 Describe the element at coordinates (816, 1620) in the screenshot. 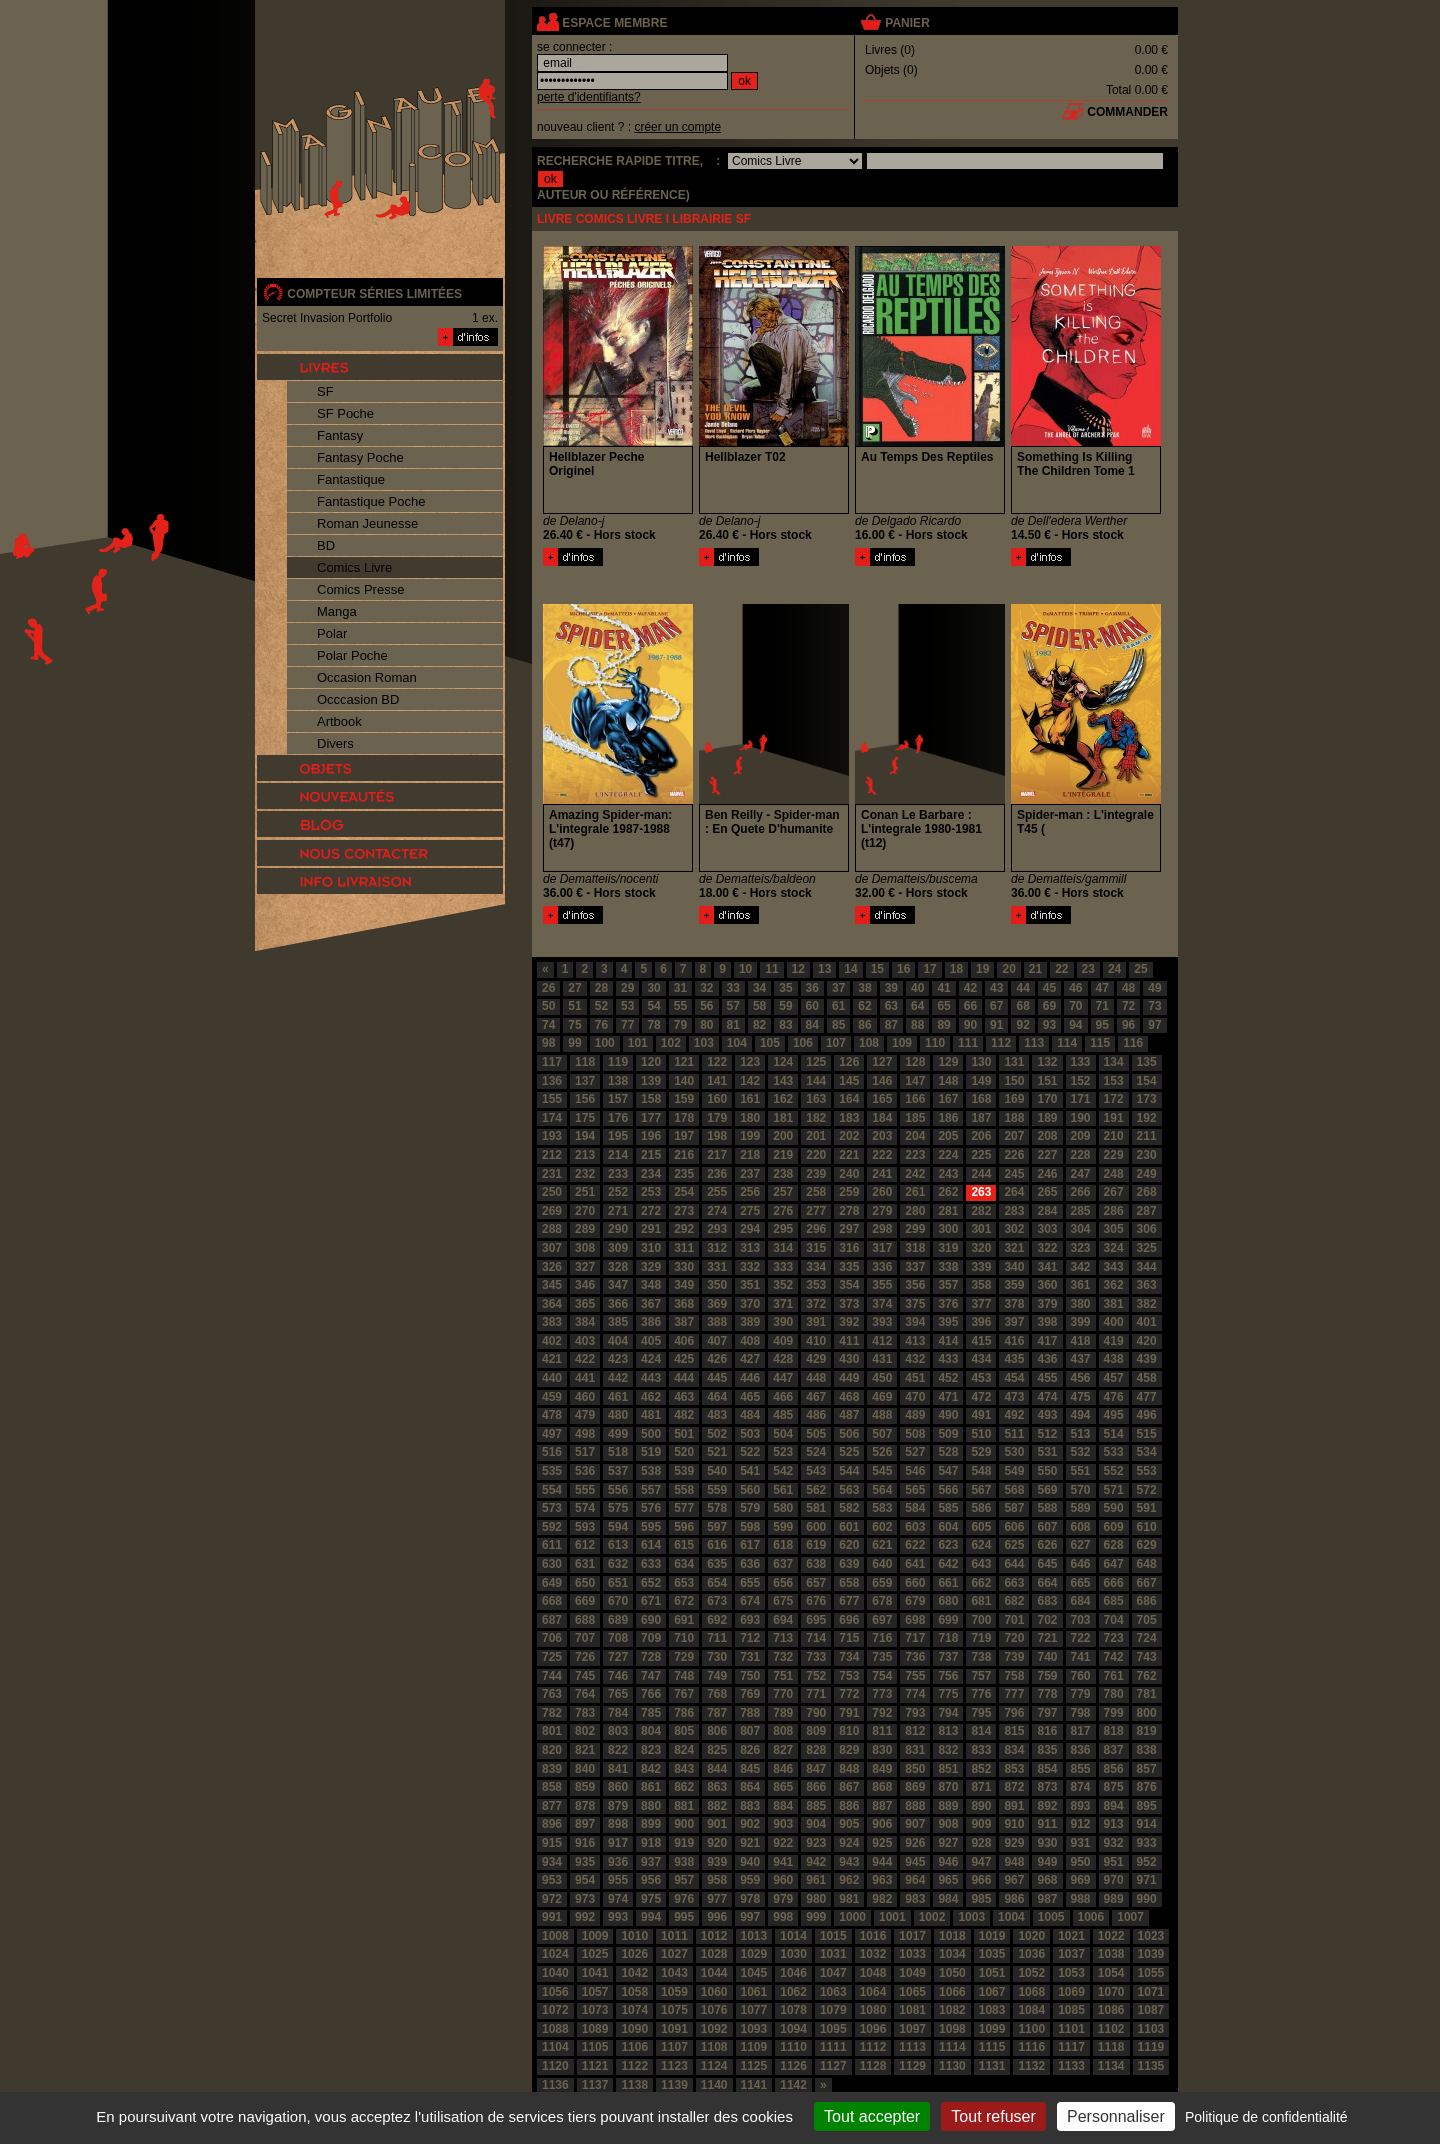

I see `695` at that location.